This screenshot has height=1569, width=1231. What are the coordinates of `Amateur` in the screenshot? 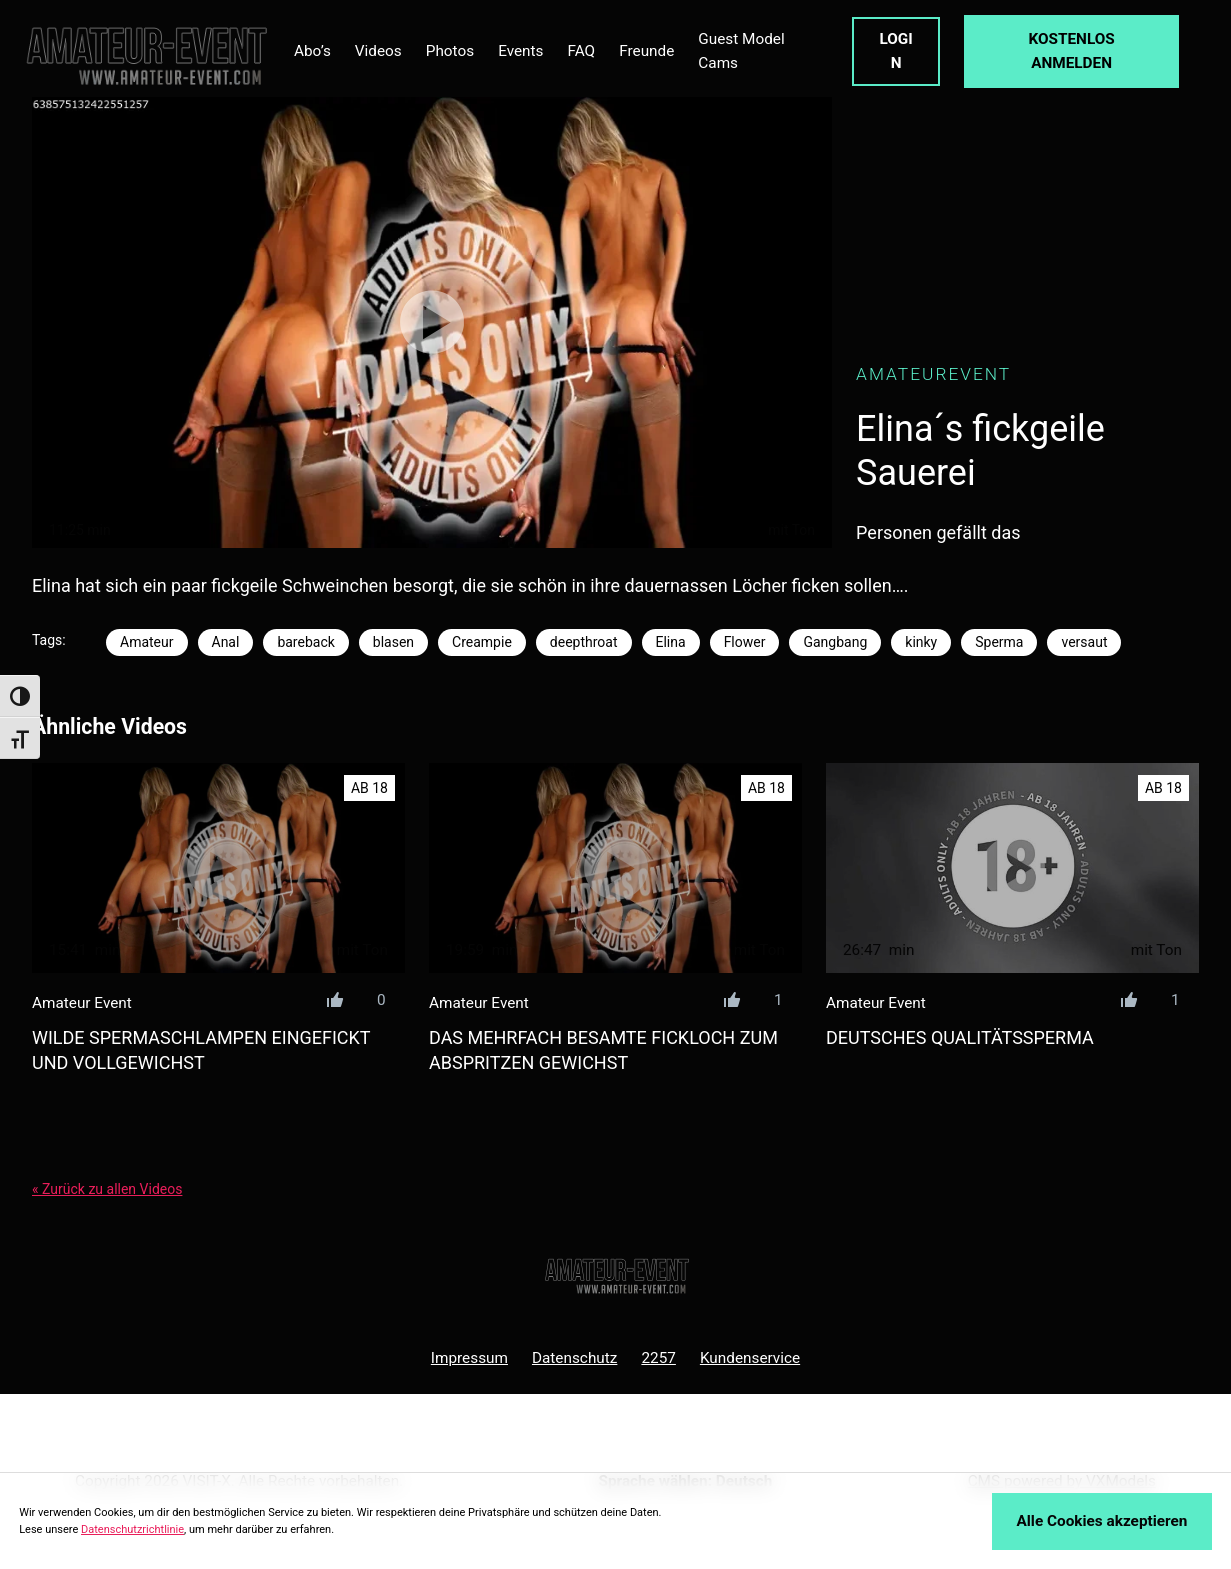 It's located at (147, 642).